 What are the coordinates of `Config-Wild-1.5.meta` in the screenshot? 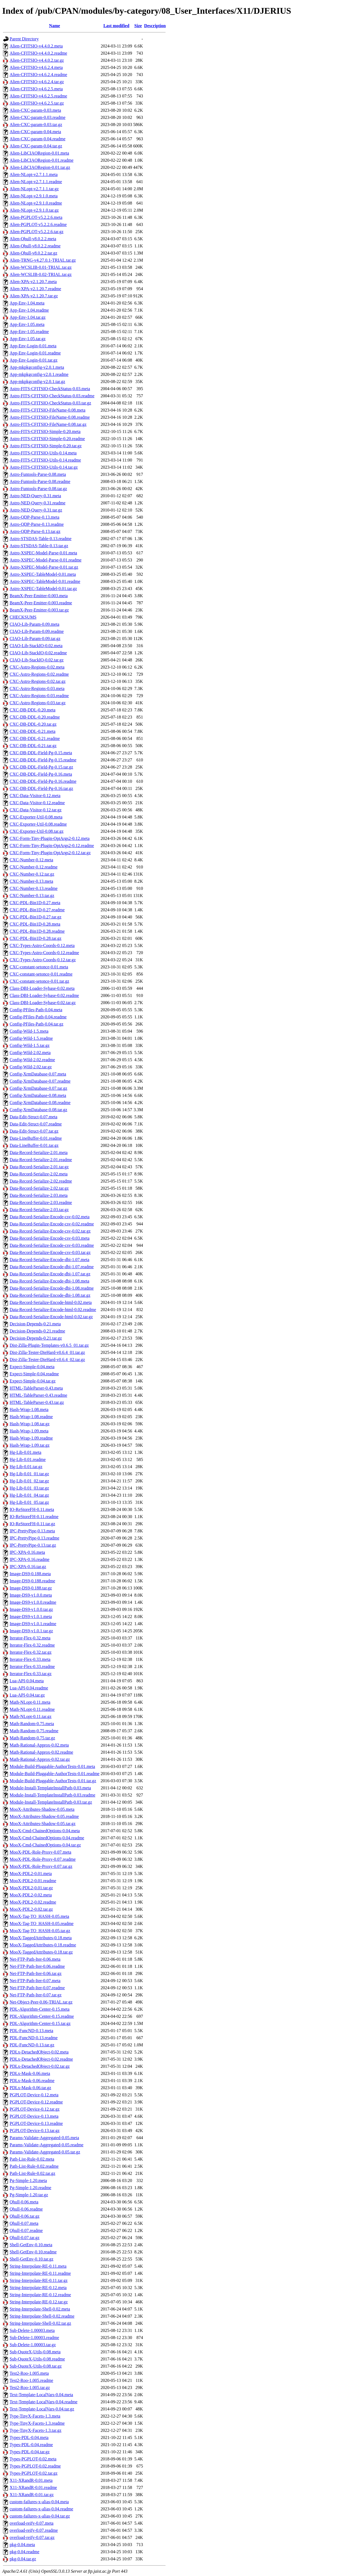 It's located at (29, 1031).